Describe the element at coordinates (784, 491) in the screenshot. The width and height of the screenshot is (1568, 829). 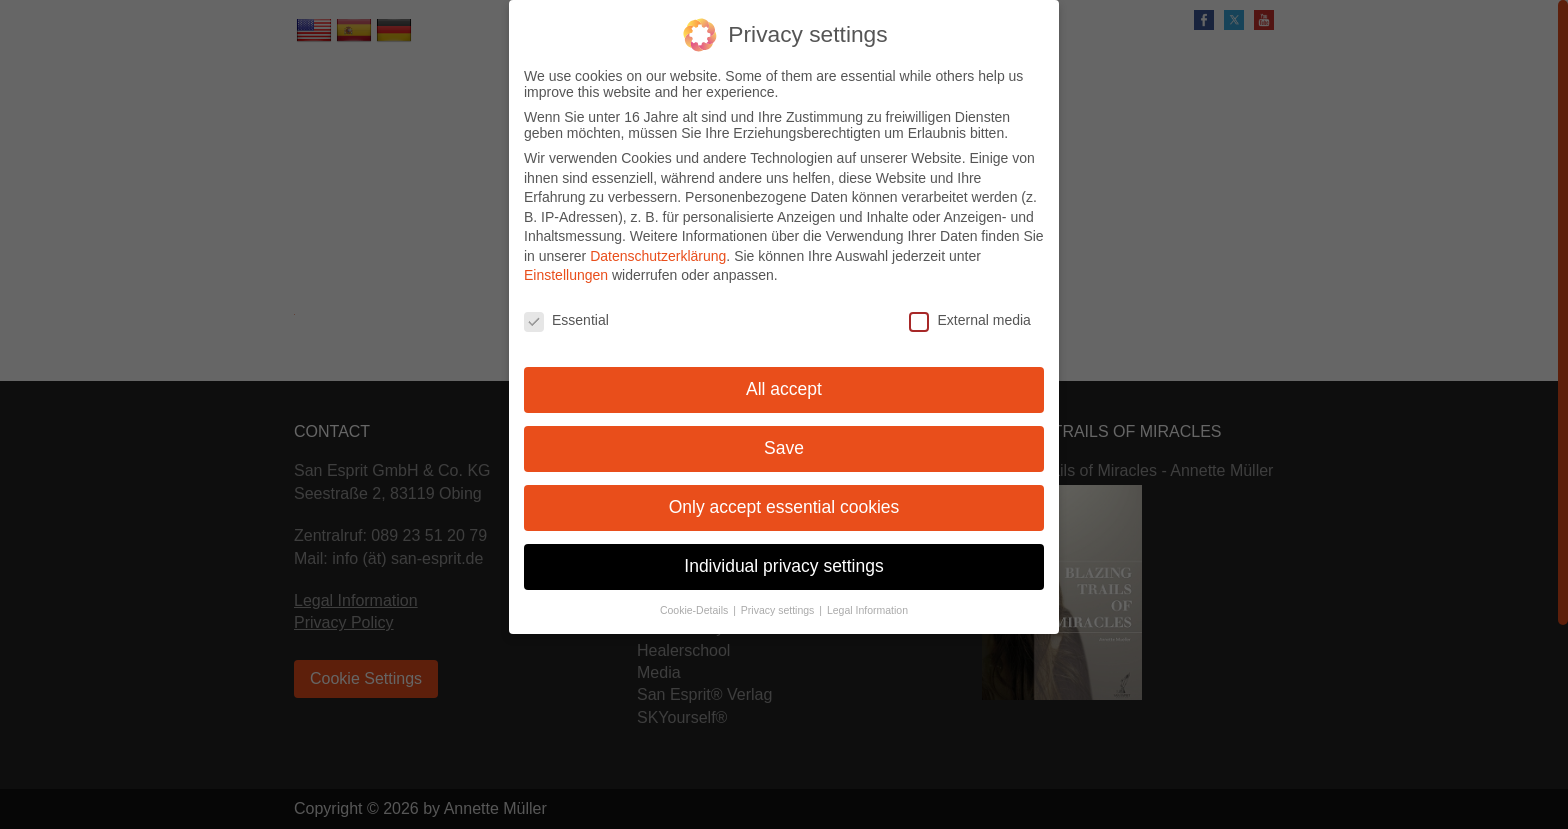
I see `Only accept essential cookies [button]` at that location.